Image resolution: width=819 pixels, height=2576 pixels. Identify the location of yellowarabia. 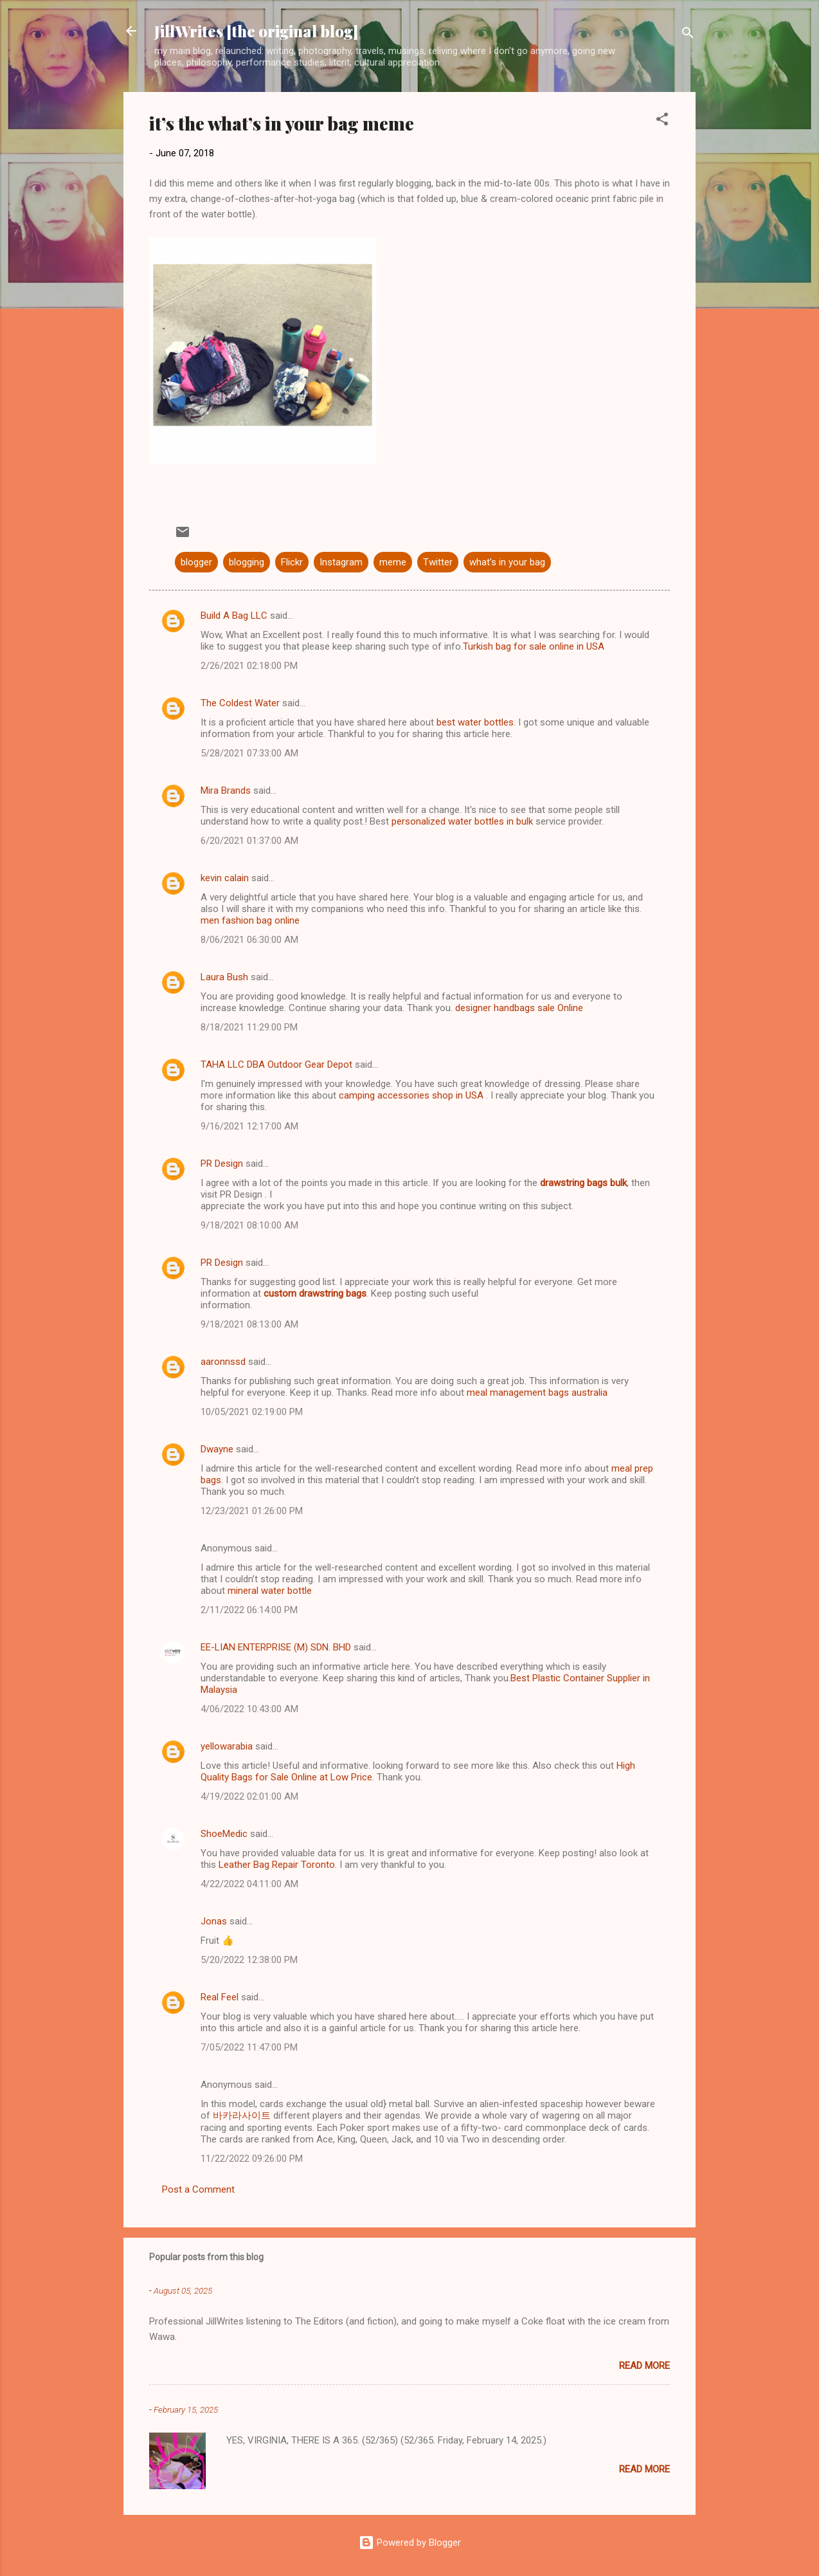
(227, 1746).